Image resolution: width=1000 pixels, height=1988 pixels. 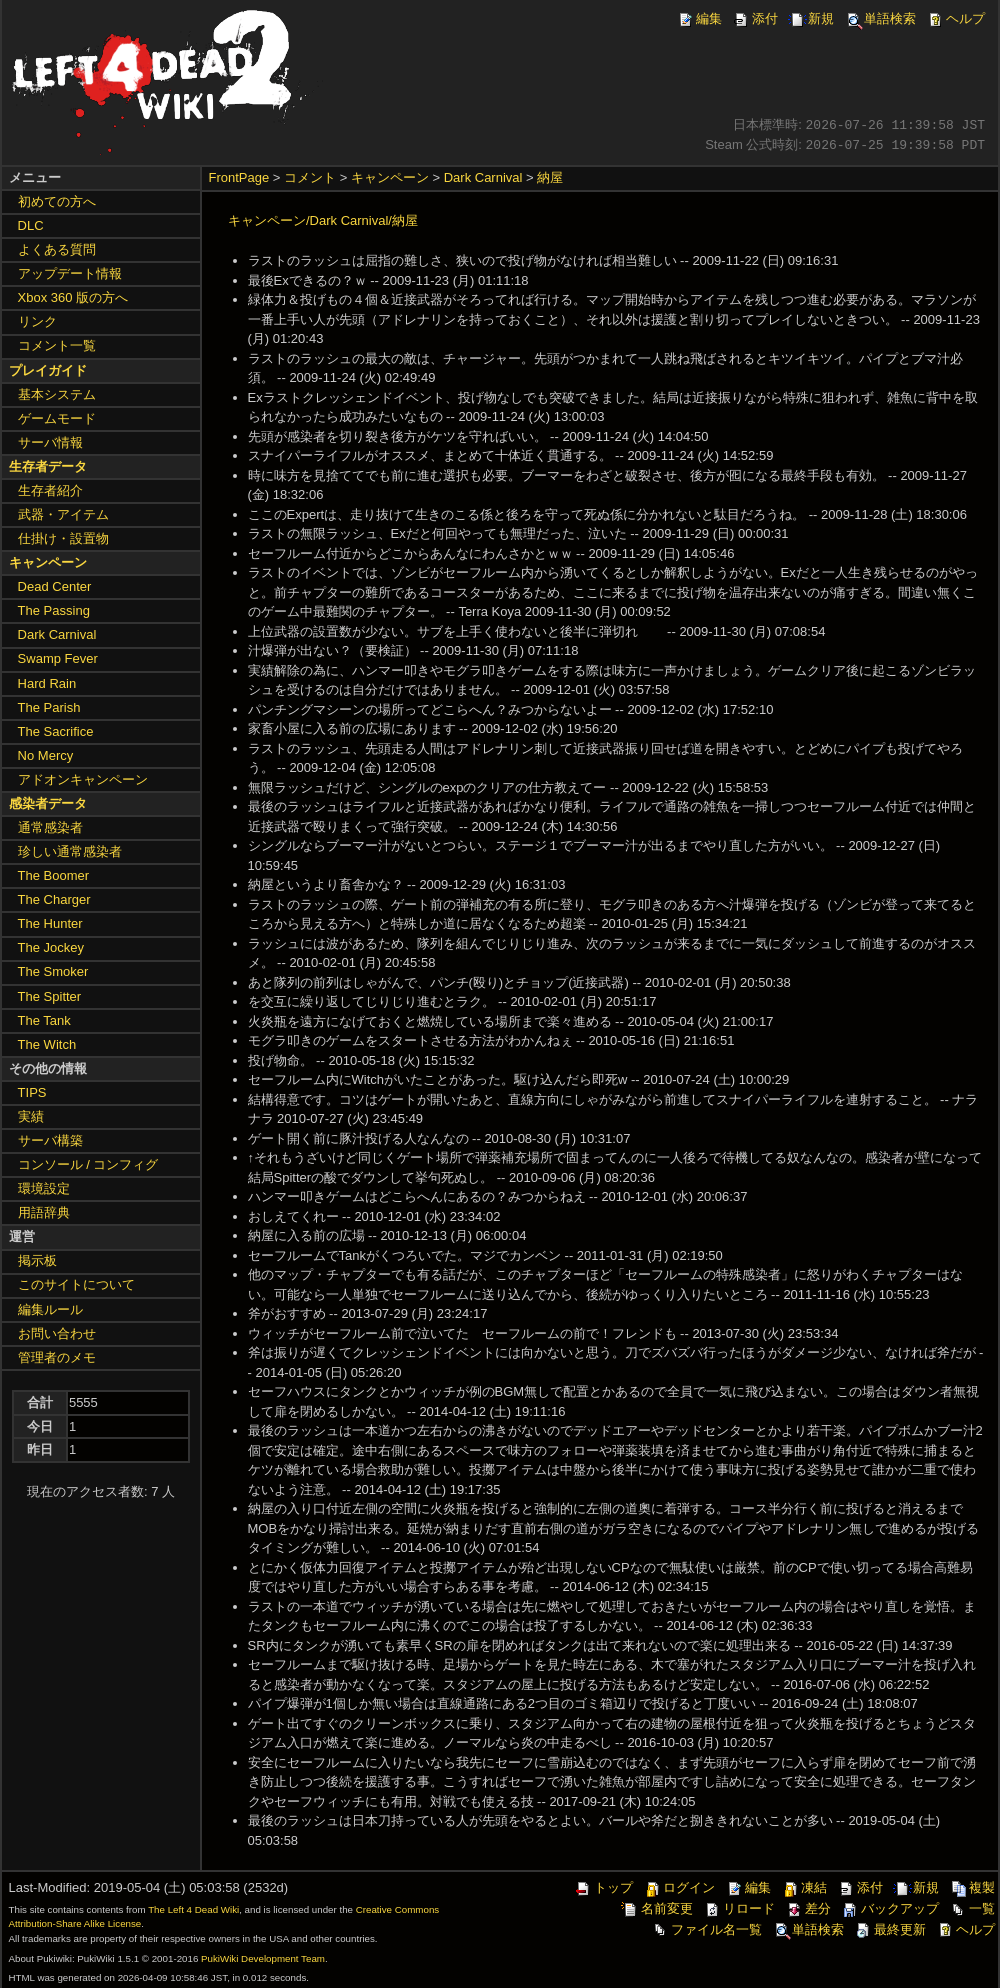 What do you see at coordinates (56, 731) in the screenshot?
I see `The Sacrifice` at bounding box center [56, 731].